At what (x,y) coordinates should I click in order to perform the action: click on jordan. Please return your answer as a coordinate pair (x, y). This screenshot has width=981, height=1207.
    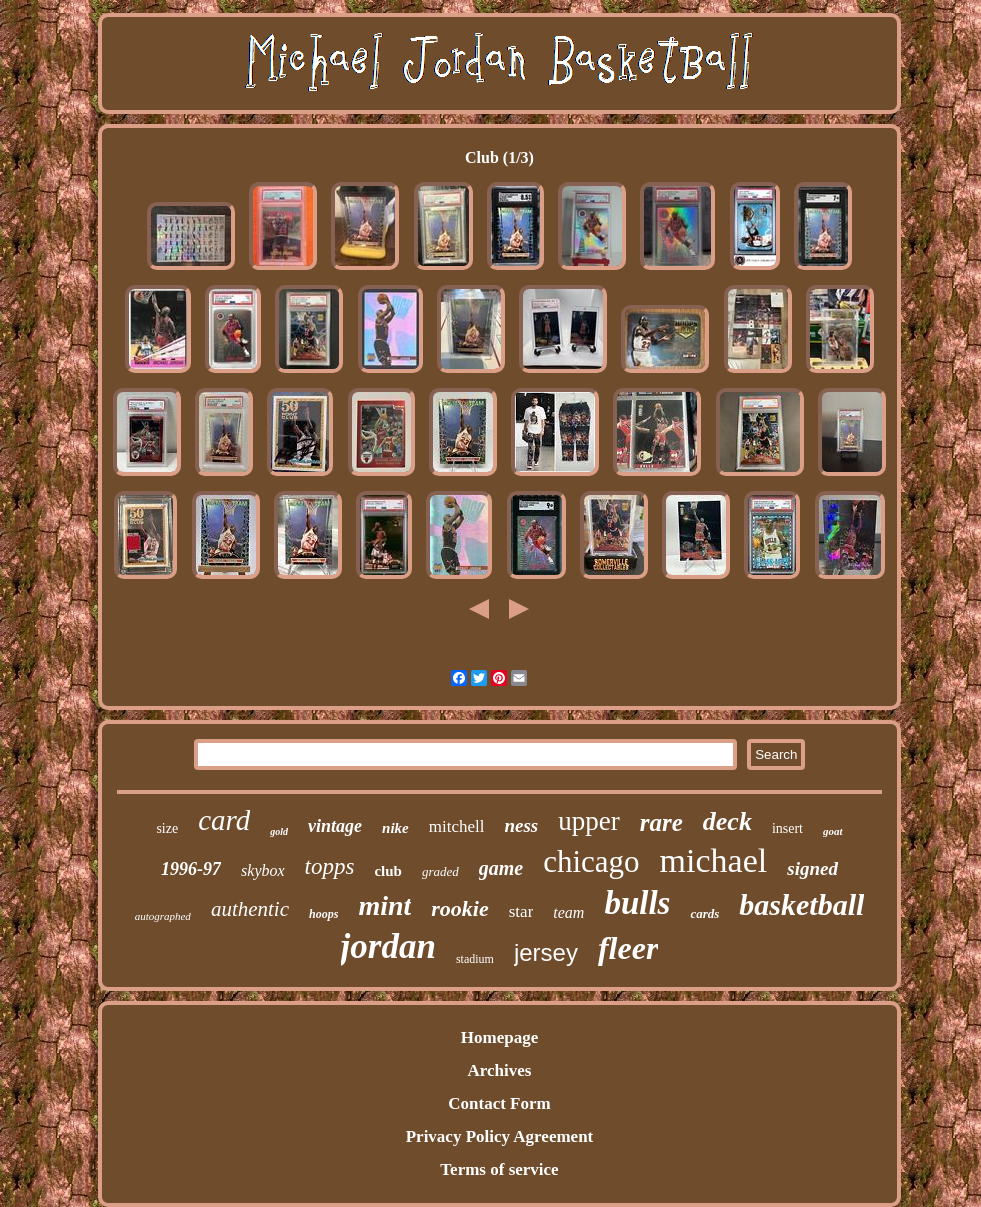
    Looking at the image, I should click on (388, 946).